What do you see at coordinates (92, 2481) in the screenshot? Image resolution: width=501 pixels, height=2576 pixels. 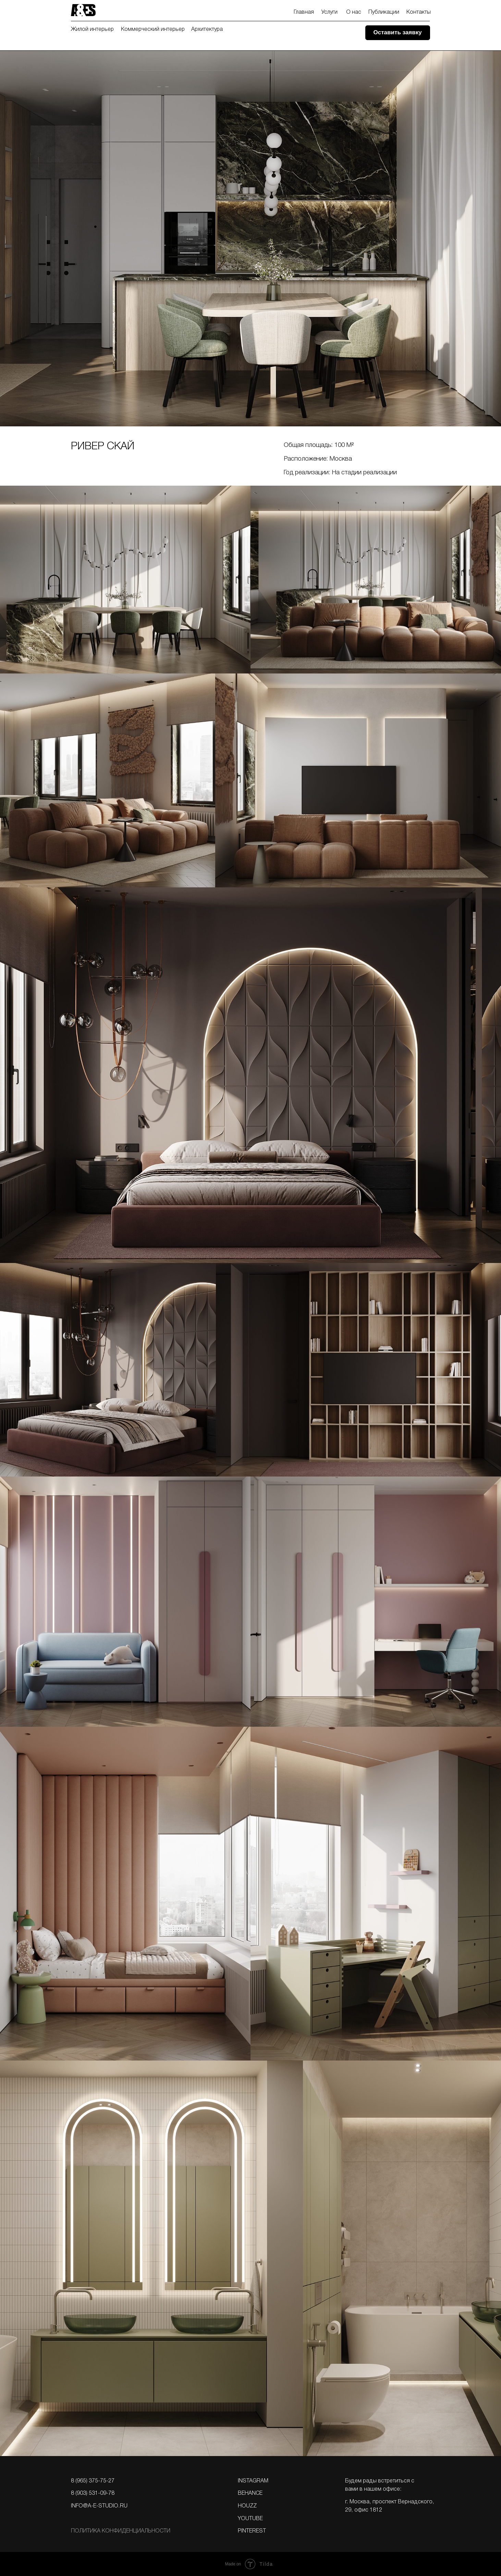 I see `8 (965) 375-75-27` at bounding box center [92, 2481].